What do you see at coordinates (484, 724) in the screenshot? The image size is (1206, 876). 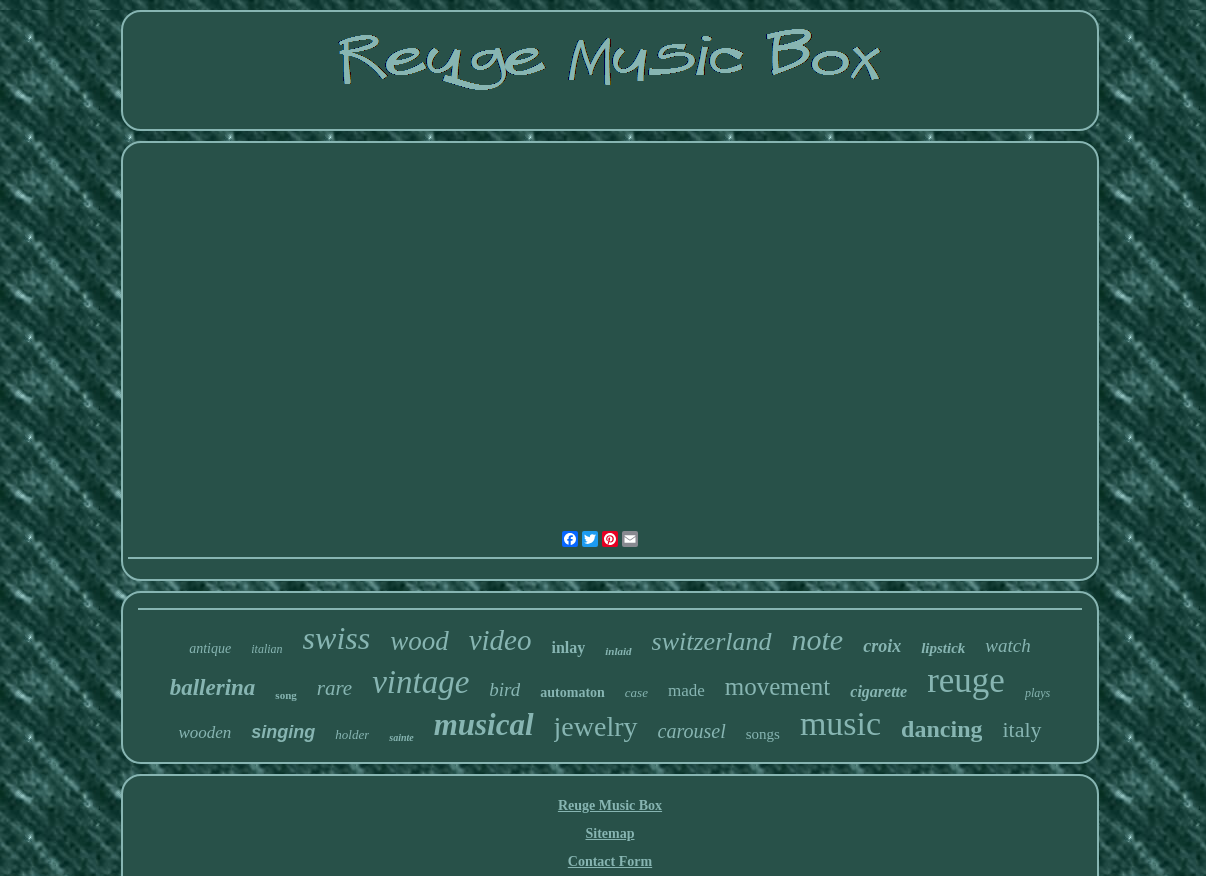 I see `musical` at bounding box center [484, 724].